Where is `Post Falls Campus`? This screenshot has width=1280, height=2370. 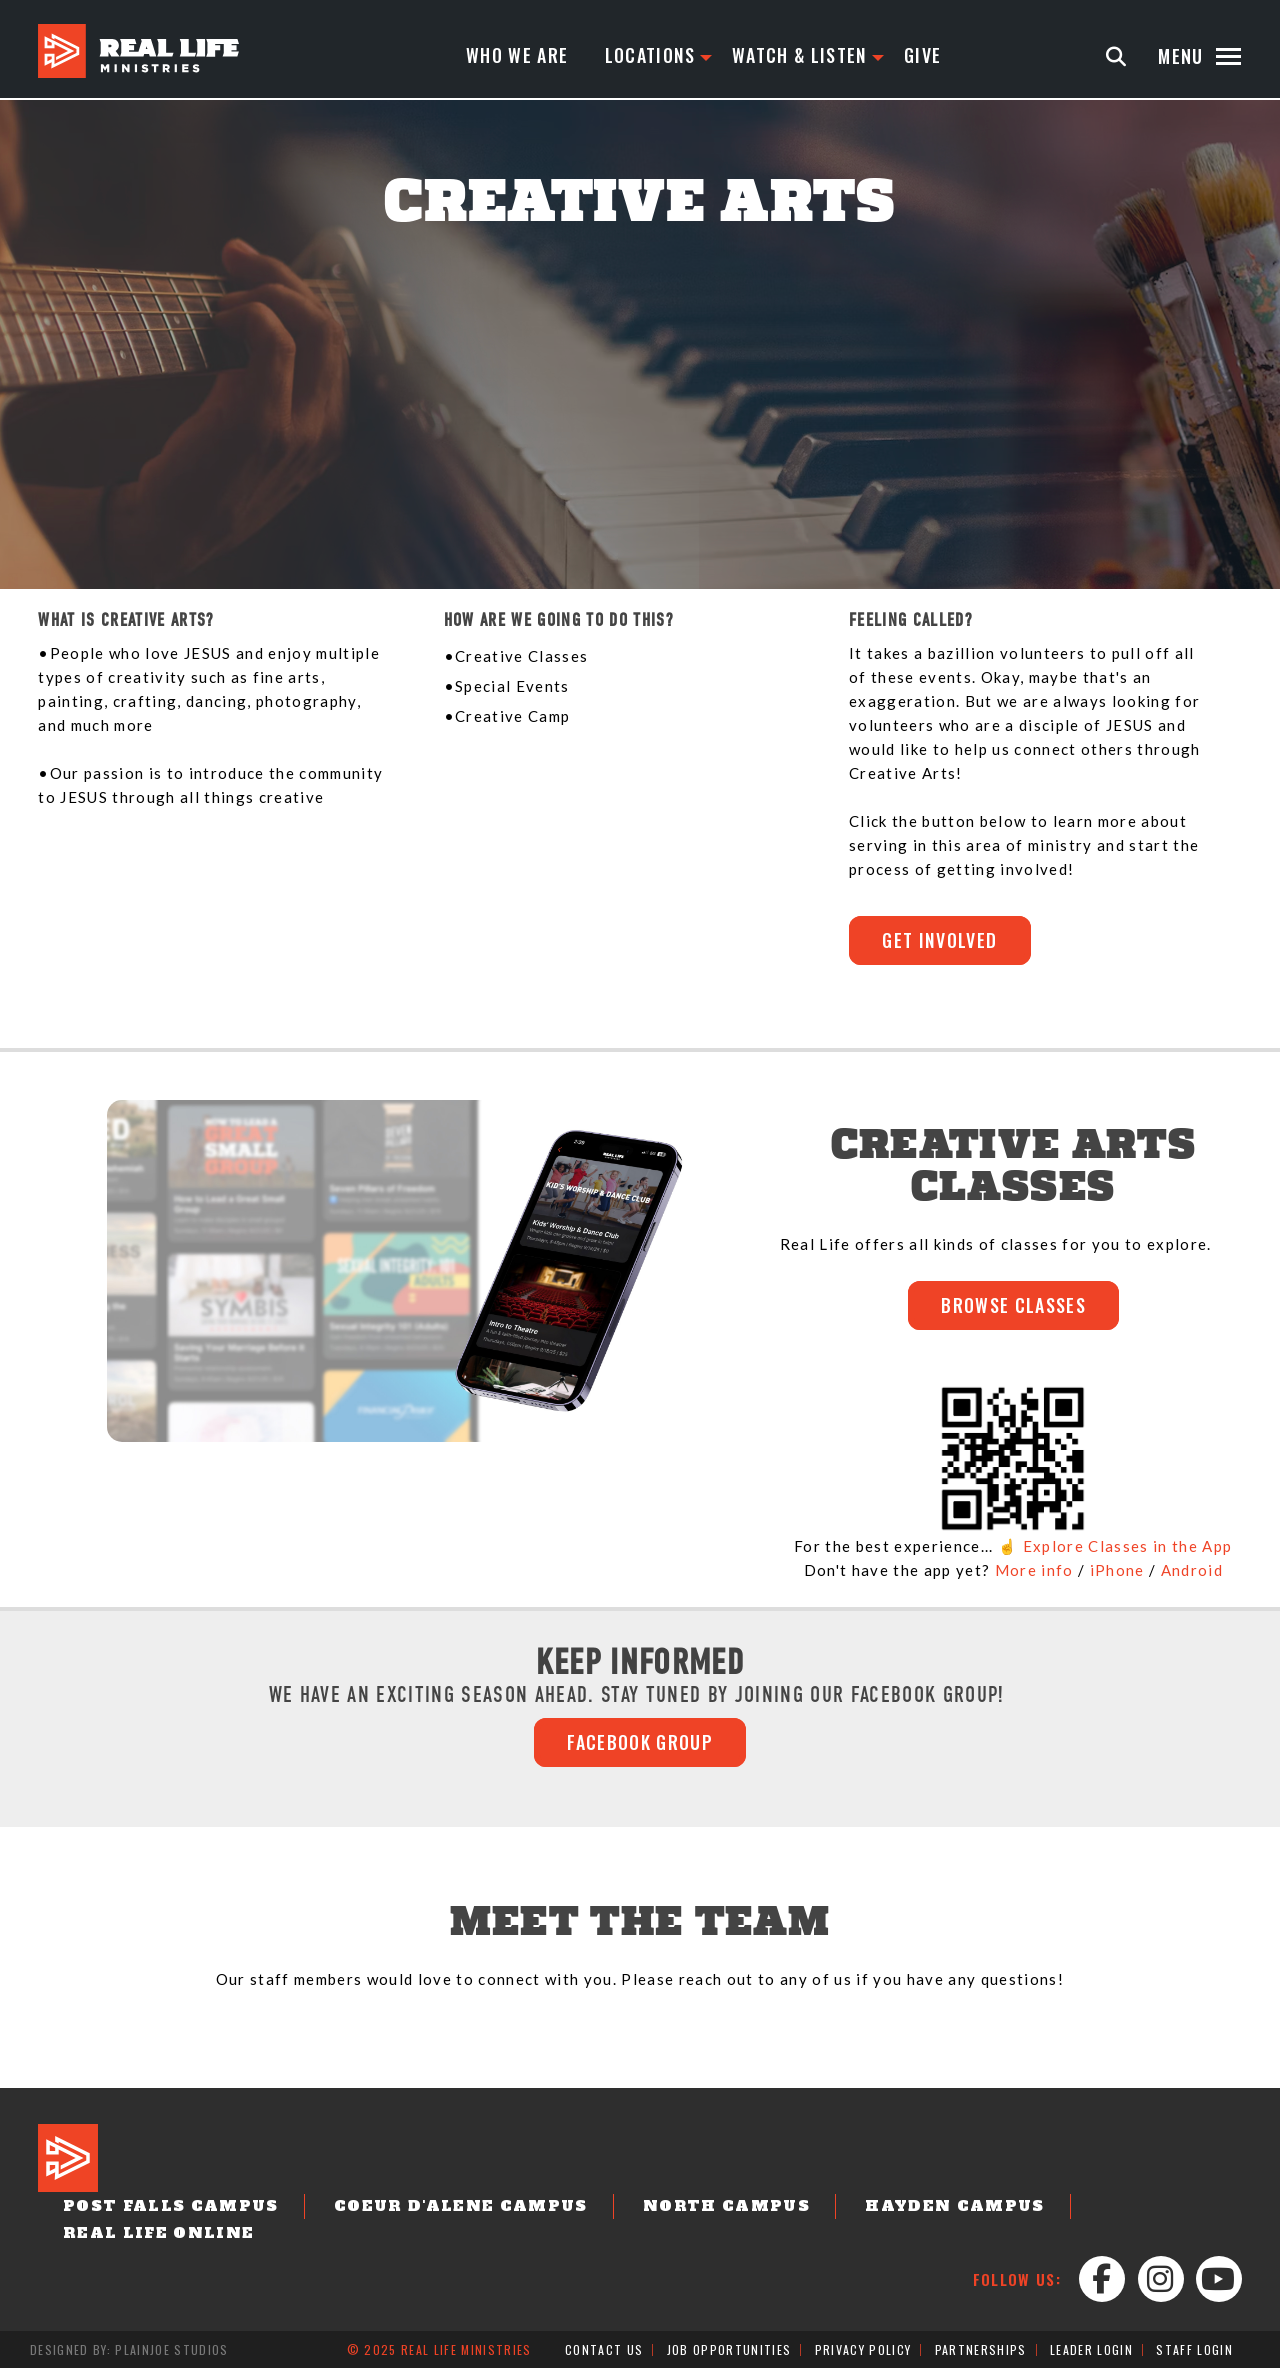 Post Falls Campus is located at coordinates (166, 2209).